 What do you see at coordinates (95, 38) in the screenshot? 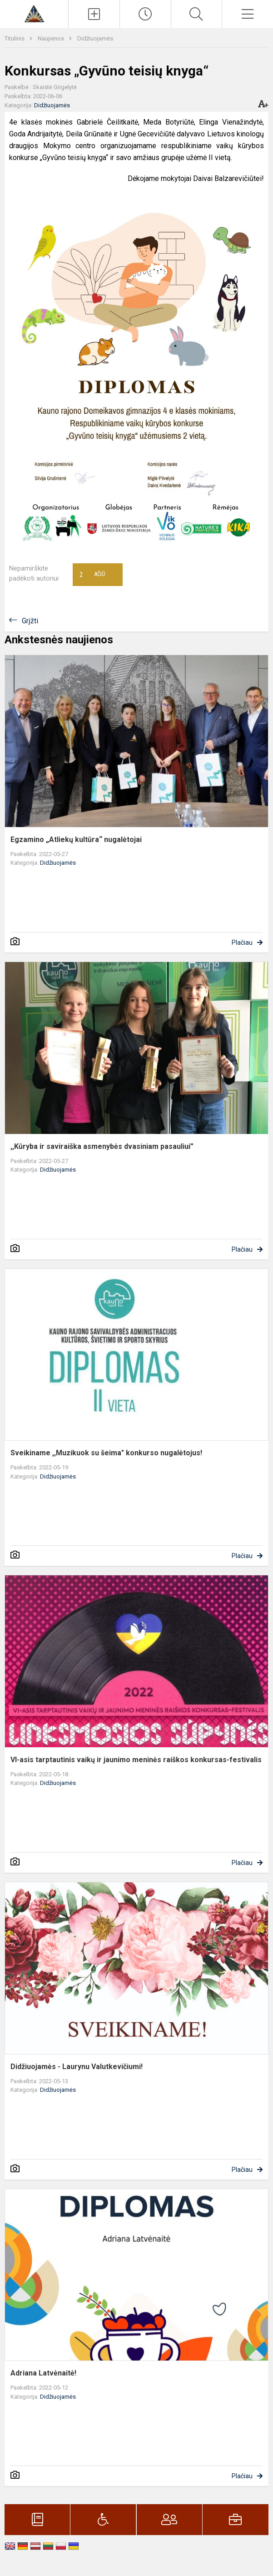
I see `Didžiuojamės` at bounding box center [95, 38].